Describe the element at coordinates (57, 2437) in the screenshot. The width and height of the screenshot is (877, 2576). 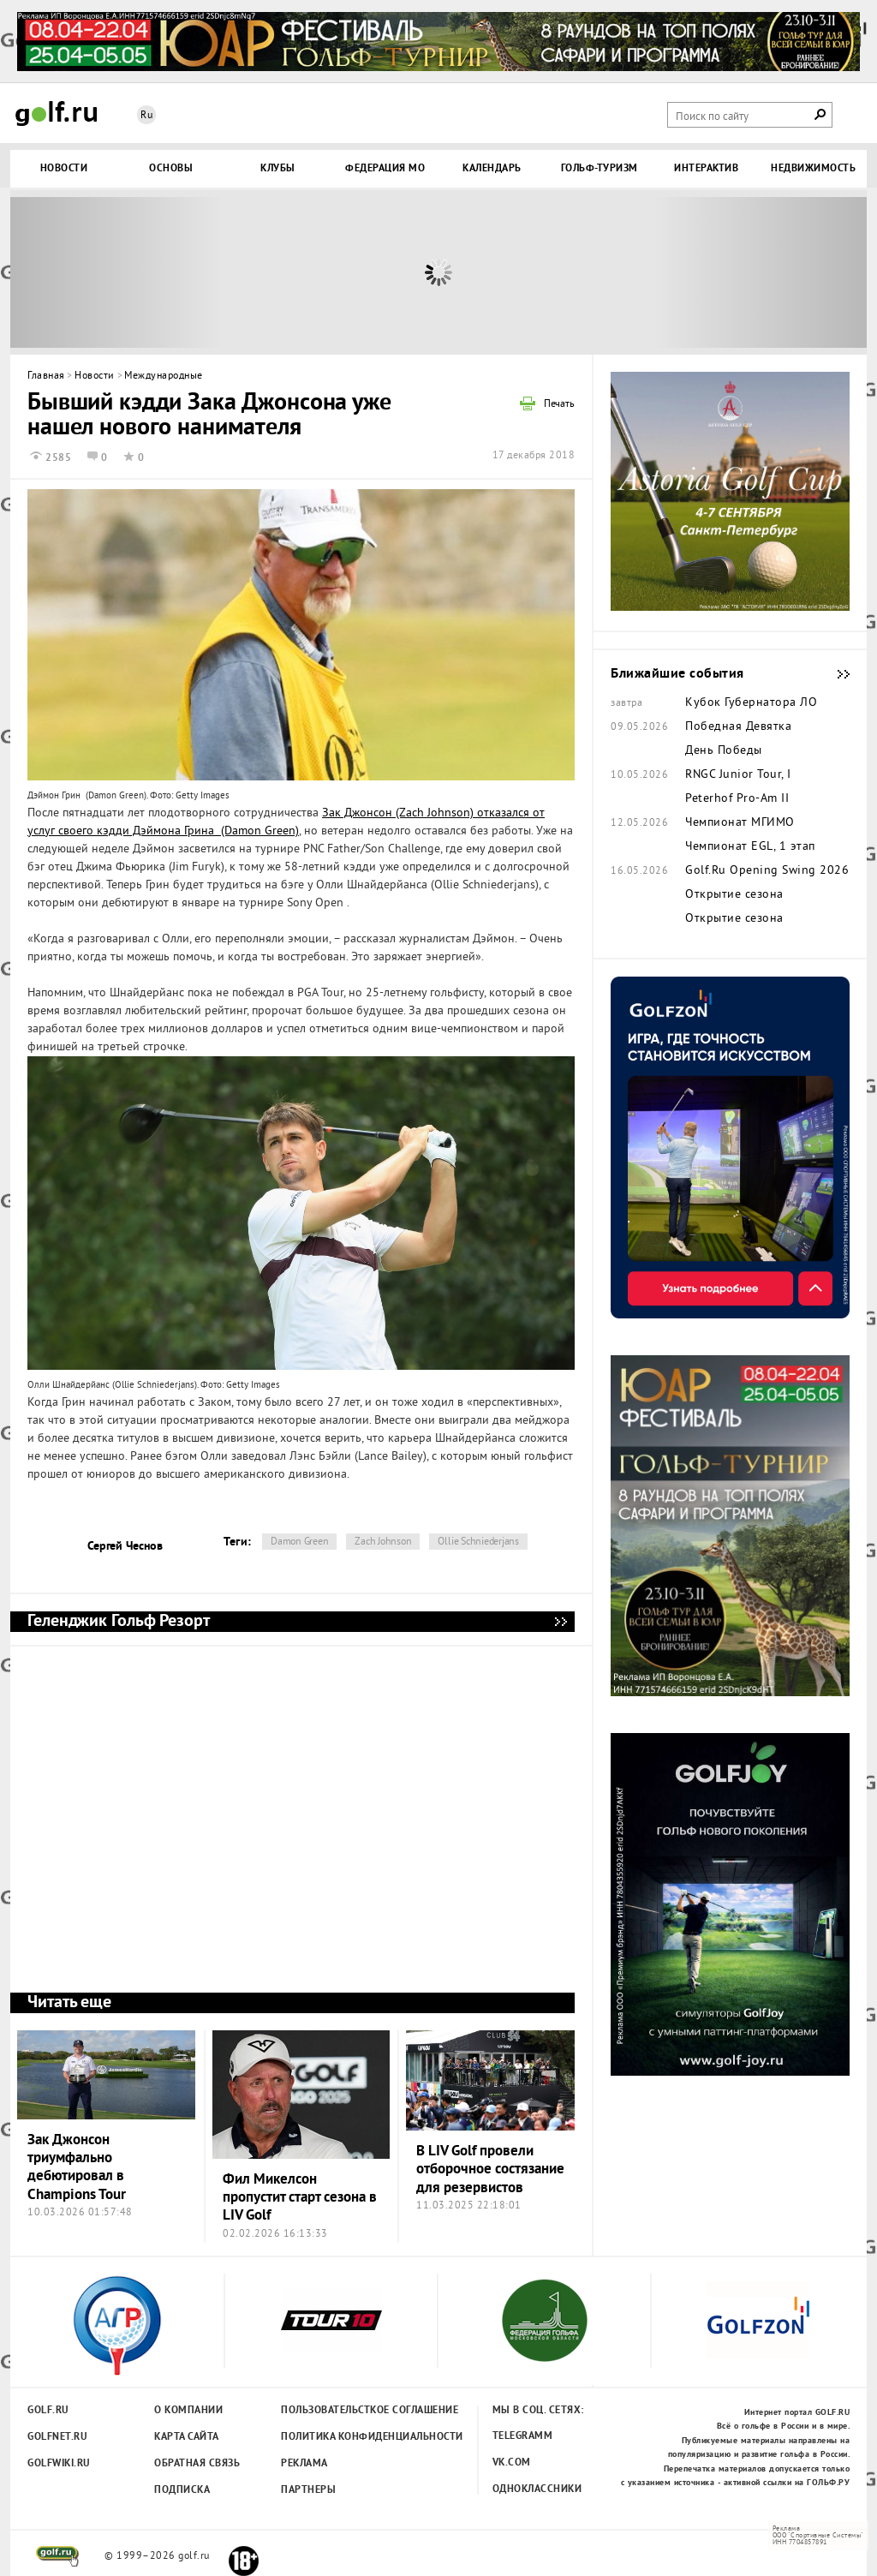
I see `Golfnet.ru` at that location.